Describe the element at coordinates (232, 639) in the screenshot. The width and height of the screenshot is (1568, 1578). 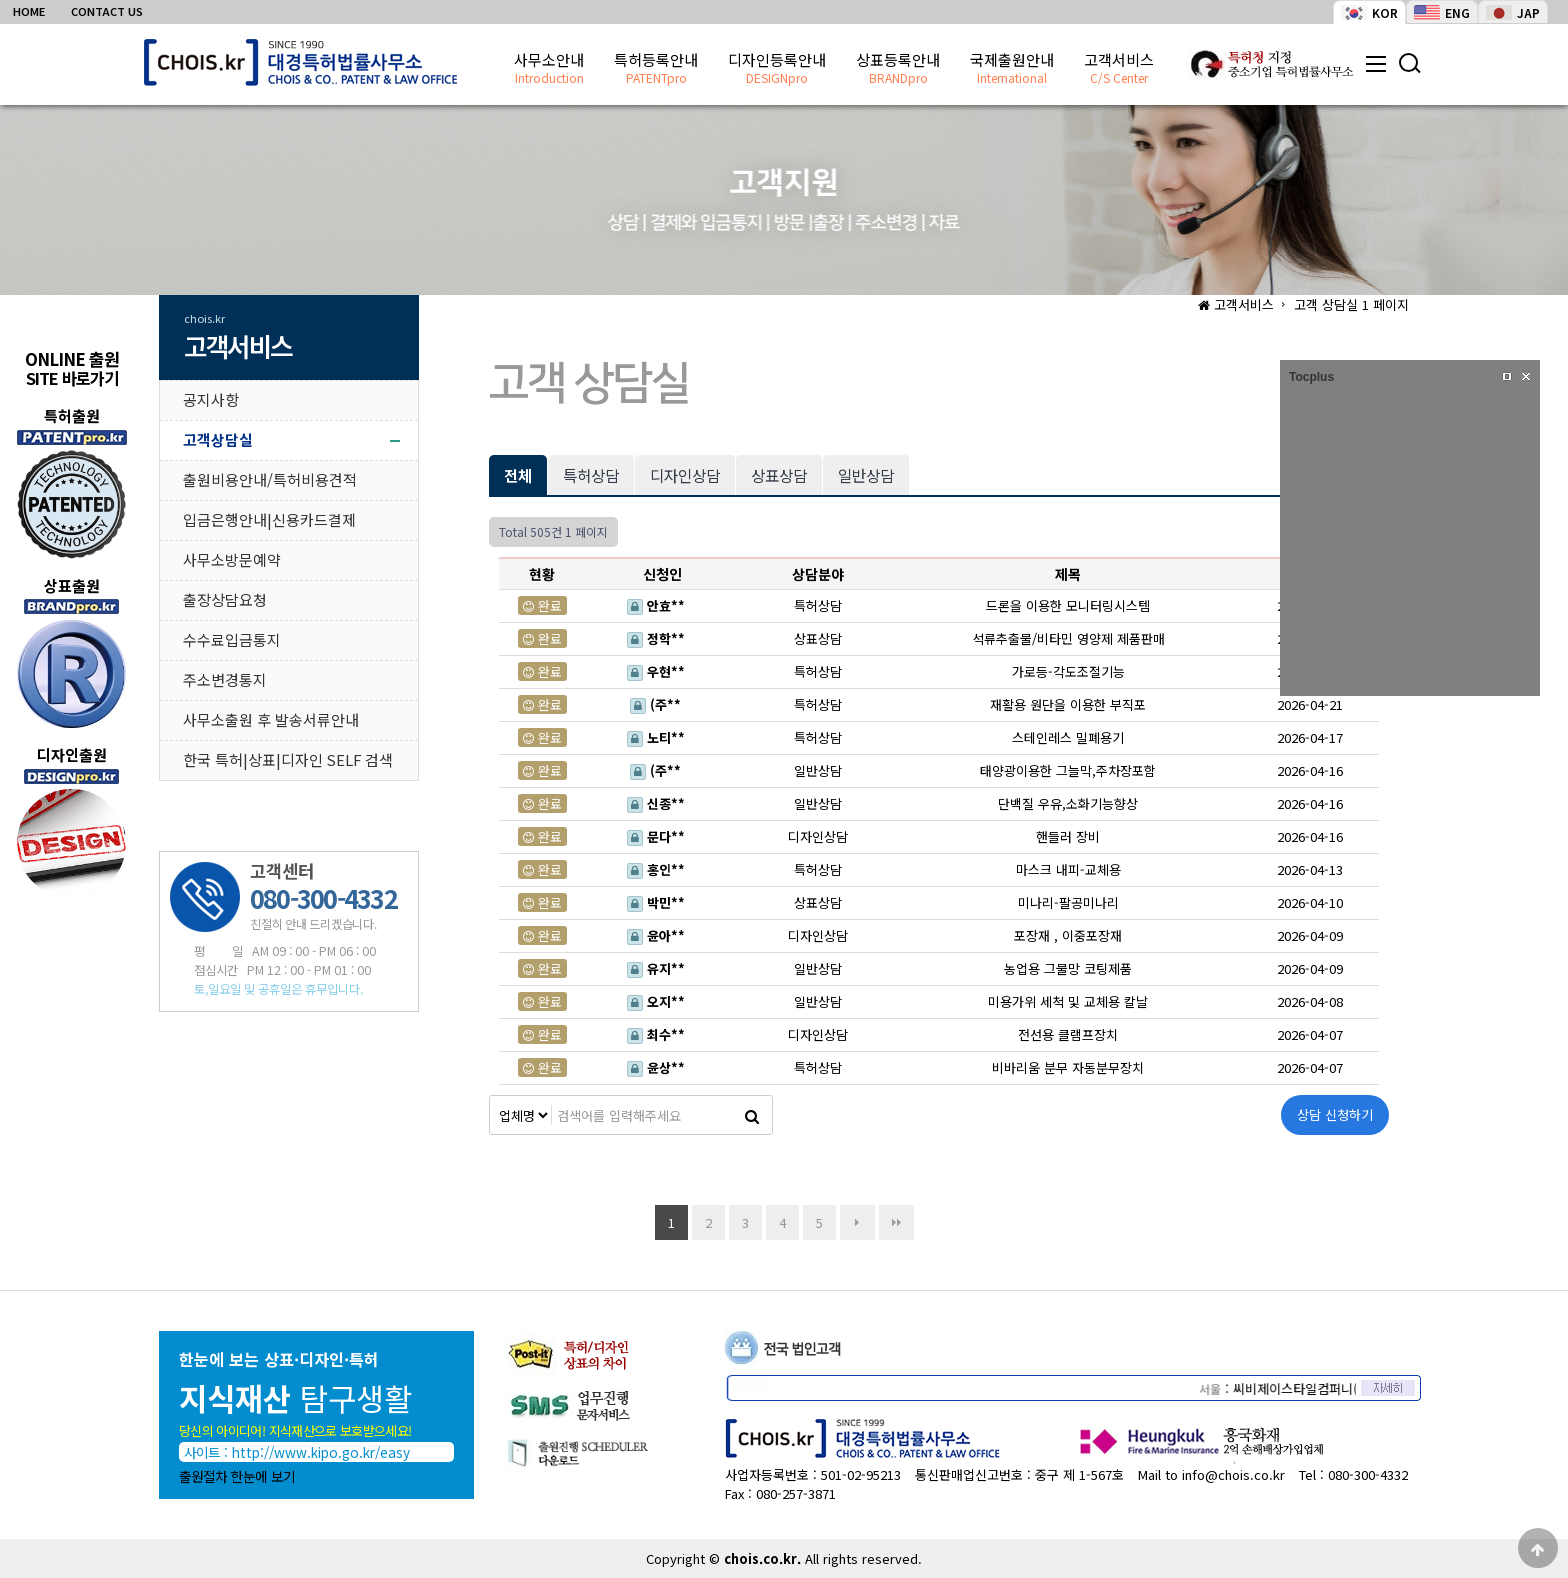
I see `수수료입금통지` at that location.